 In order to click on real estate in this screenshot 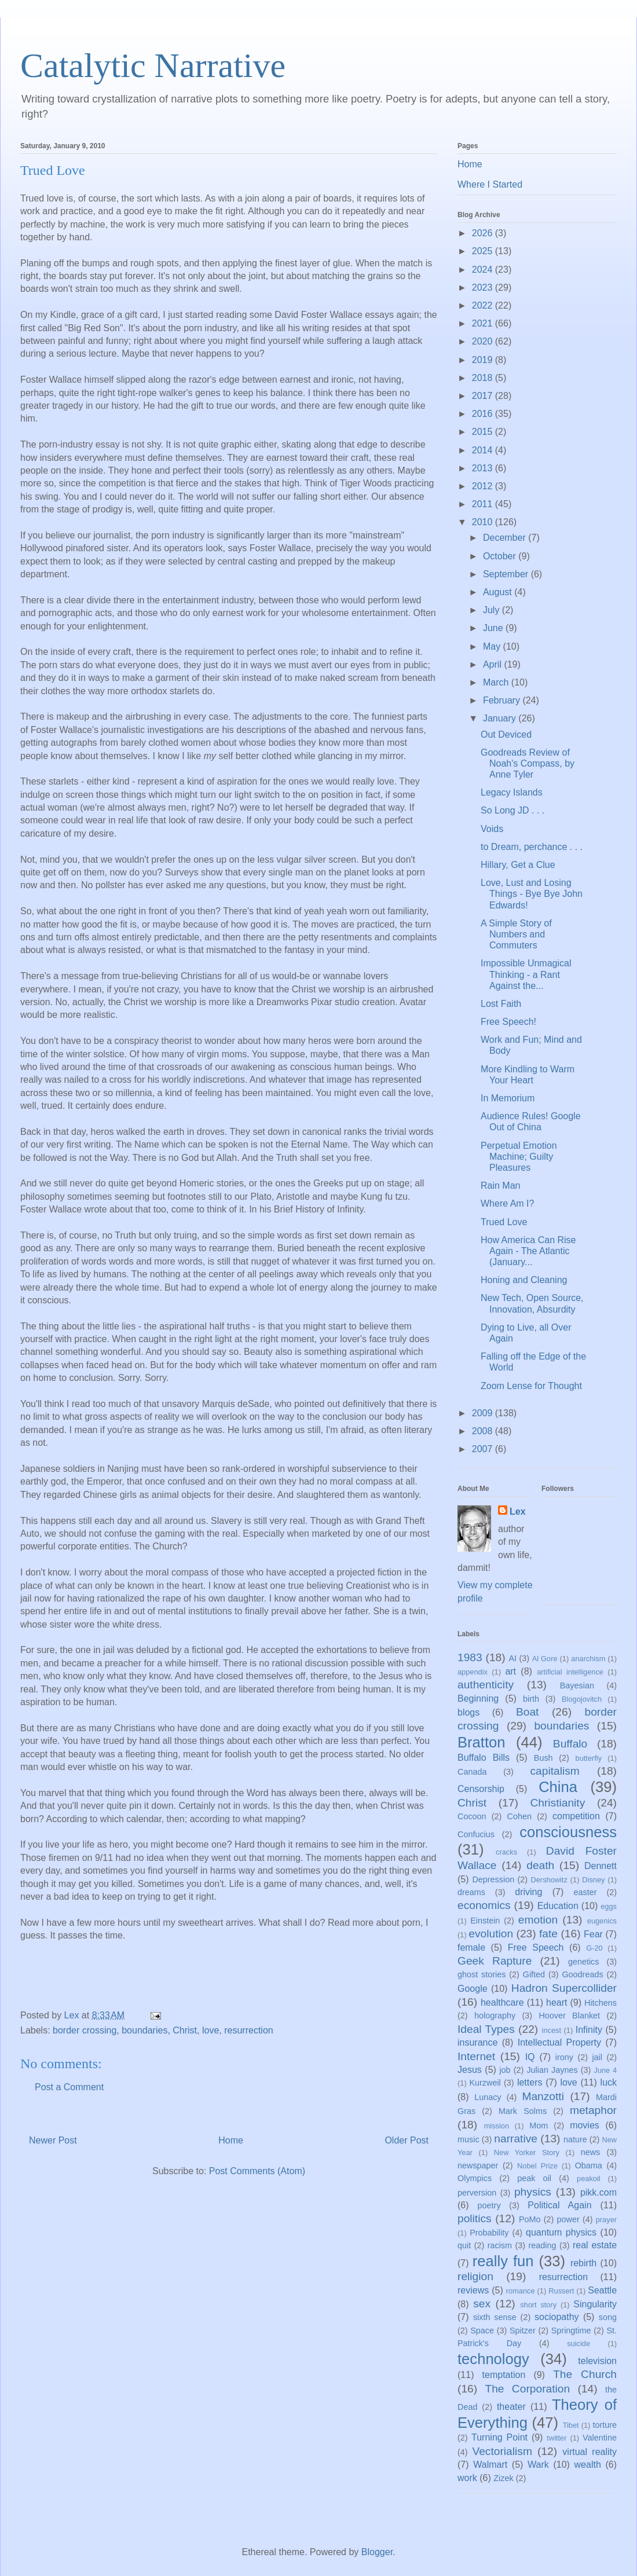, I will do `click(595, 2245)`.